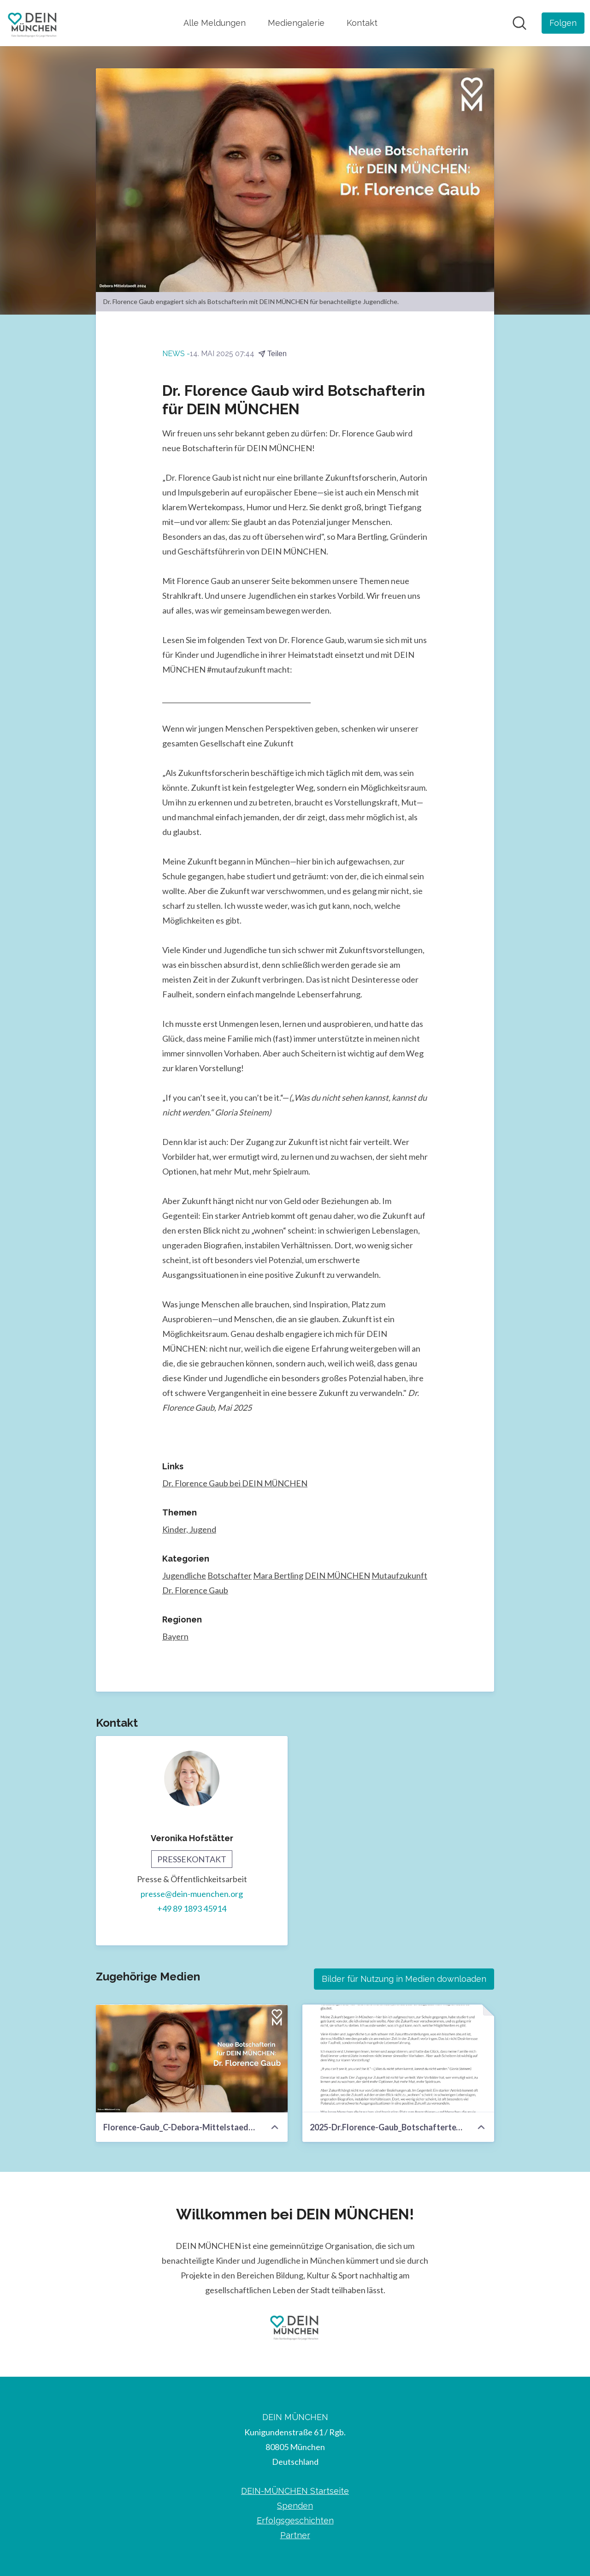 Image resolution: width=590 pixels, height=2576 pixels. Describe the element at coordinates (404, 1979) in the screenshot. I see `Bilder für Nutzung in Medien downloaden` at that location.